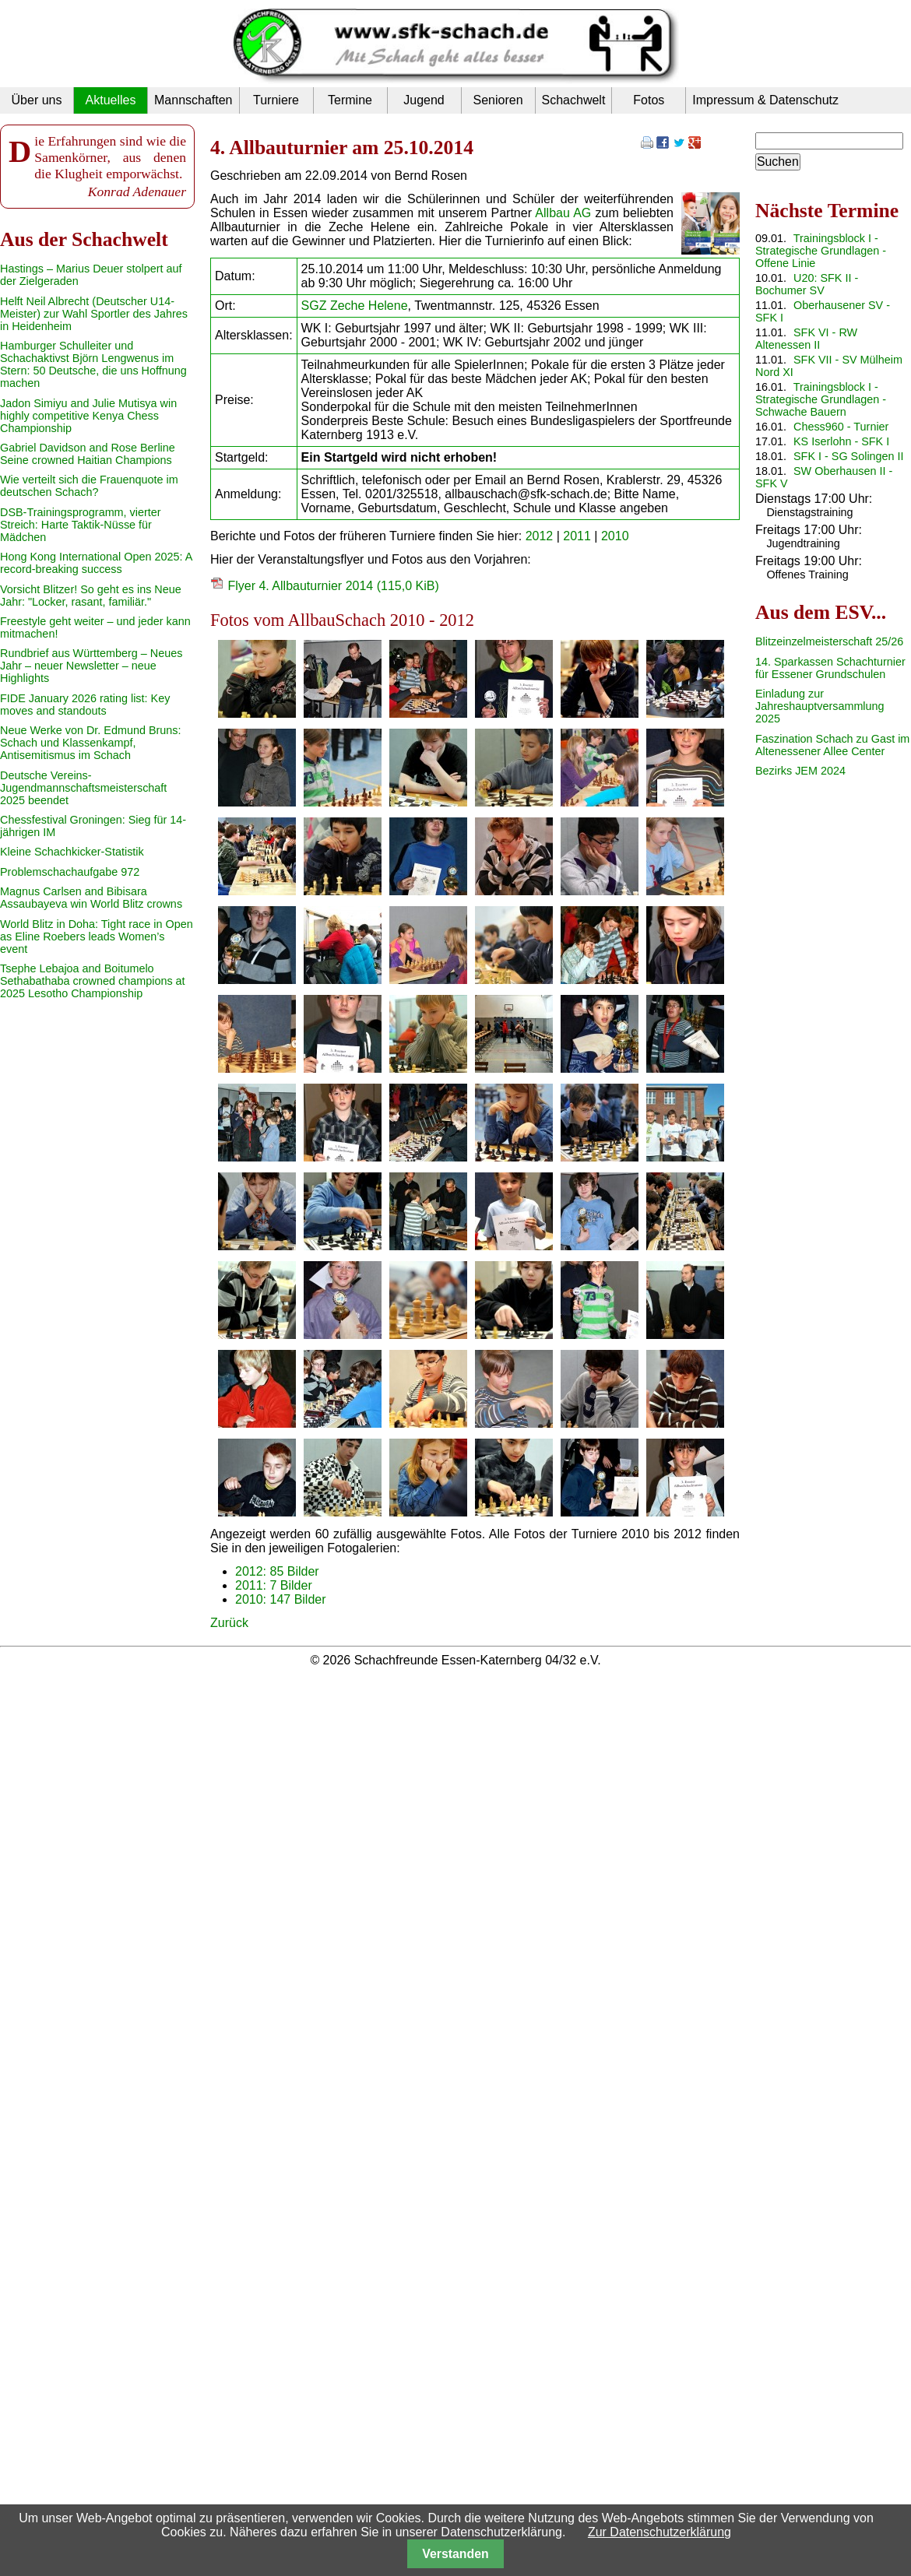  I want to click on Neue Werke von Dr. Edmund Bruns: Schach und Klassenkampf, Antisemitismus im Schach, so click(90, 742).